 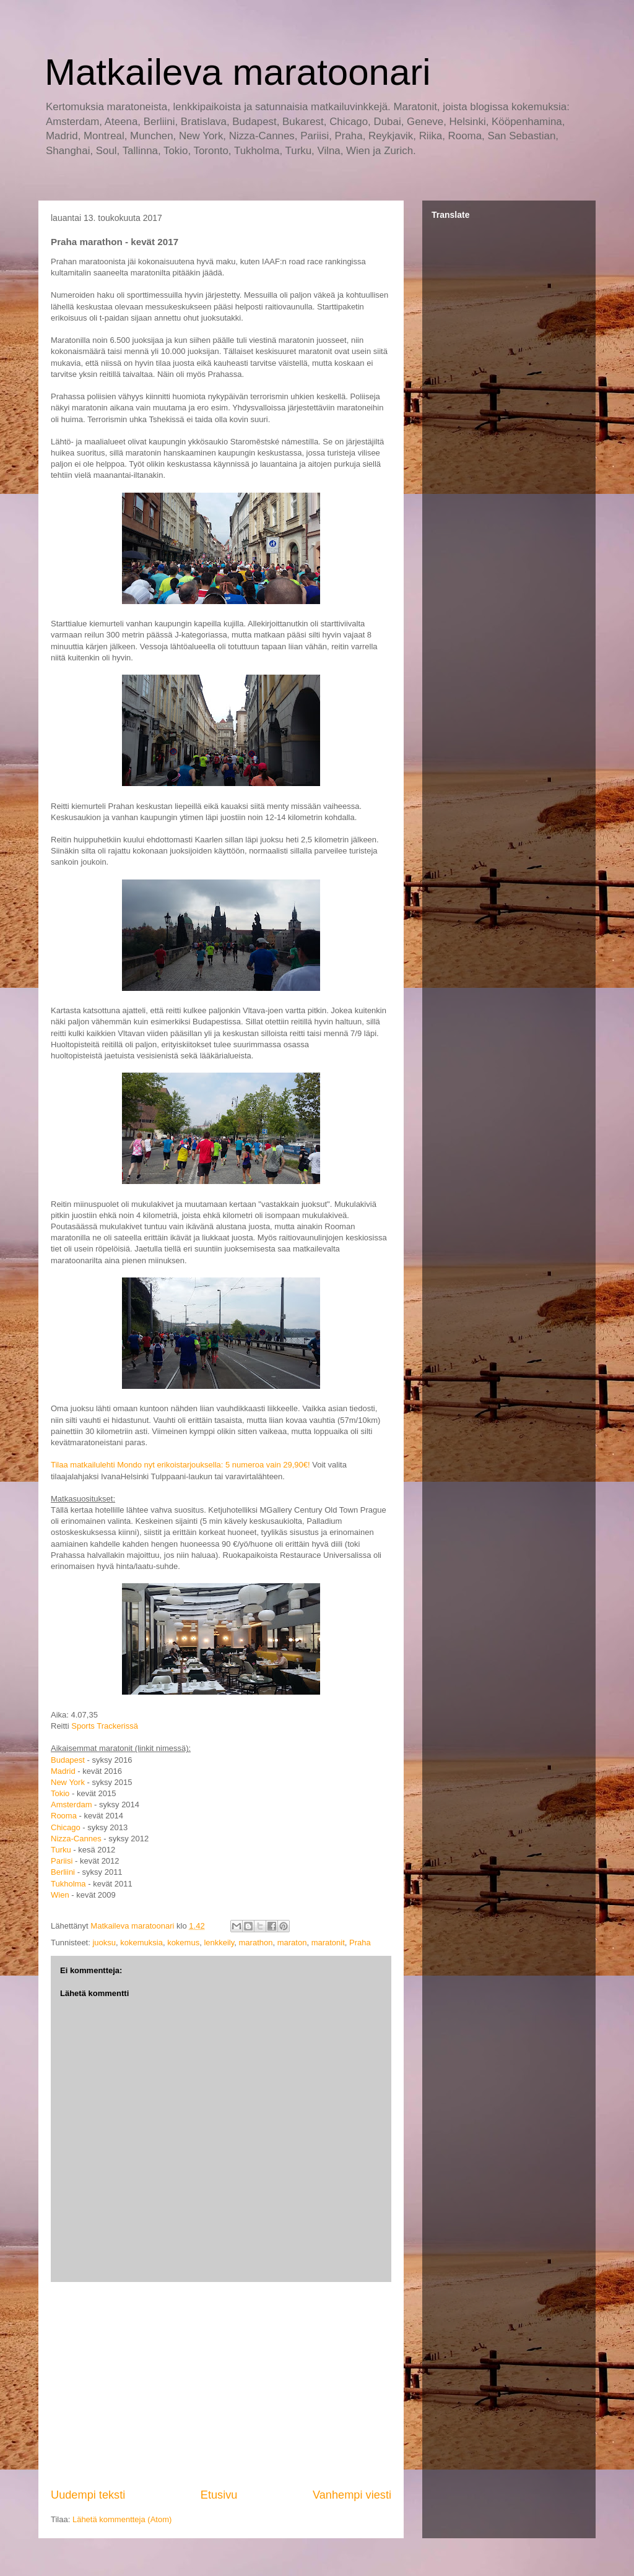 What do you see at coordinates (328, 1942) in the screenshot?
I see `maratonit` at bounding box center [328, 1942].